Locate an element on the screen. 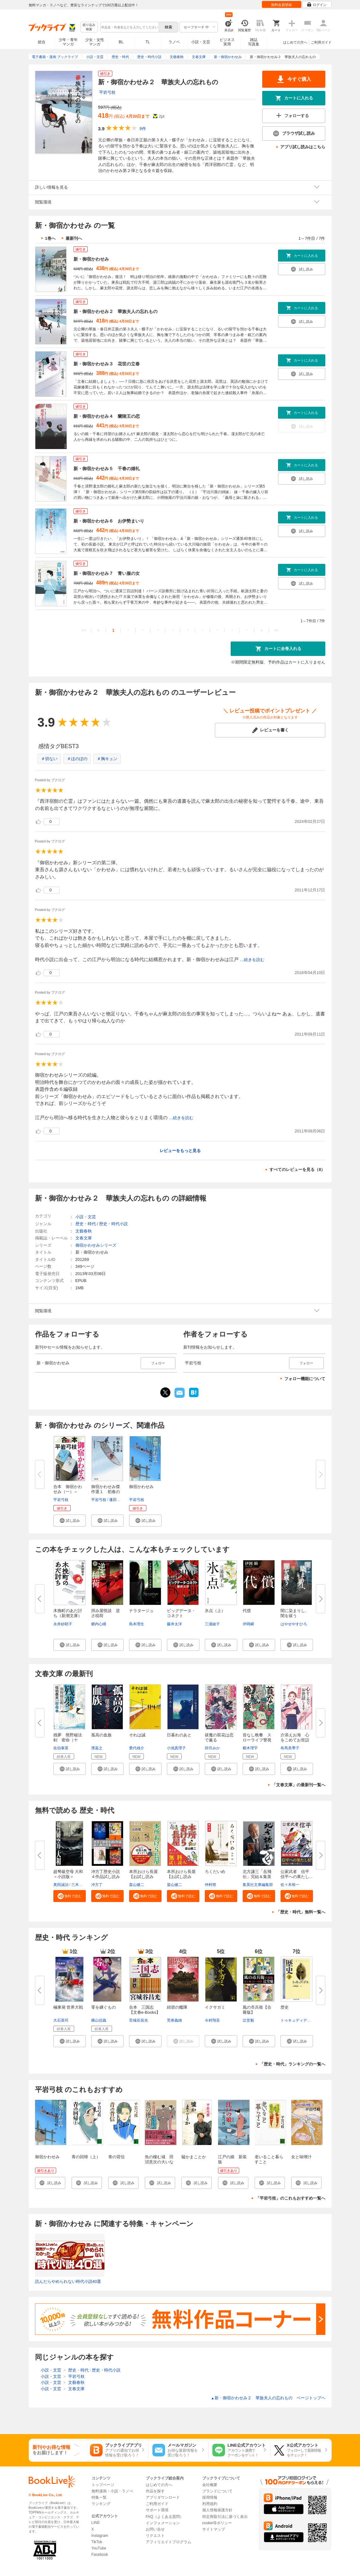 This screenshot has height=2576, width=360. 今村翔吾 is located at coordinates (212, 2020).